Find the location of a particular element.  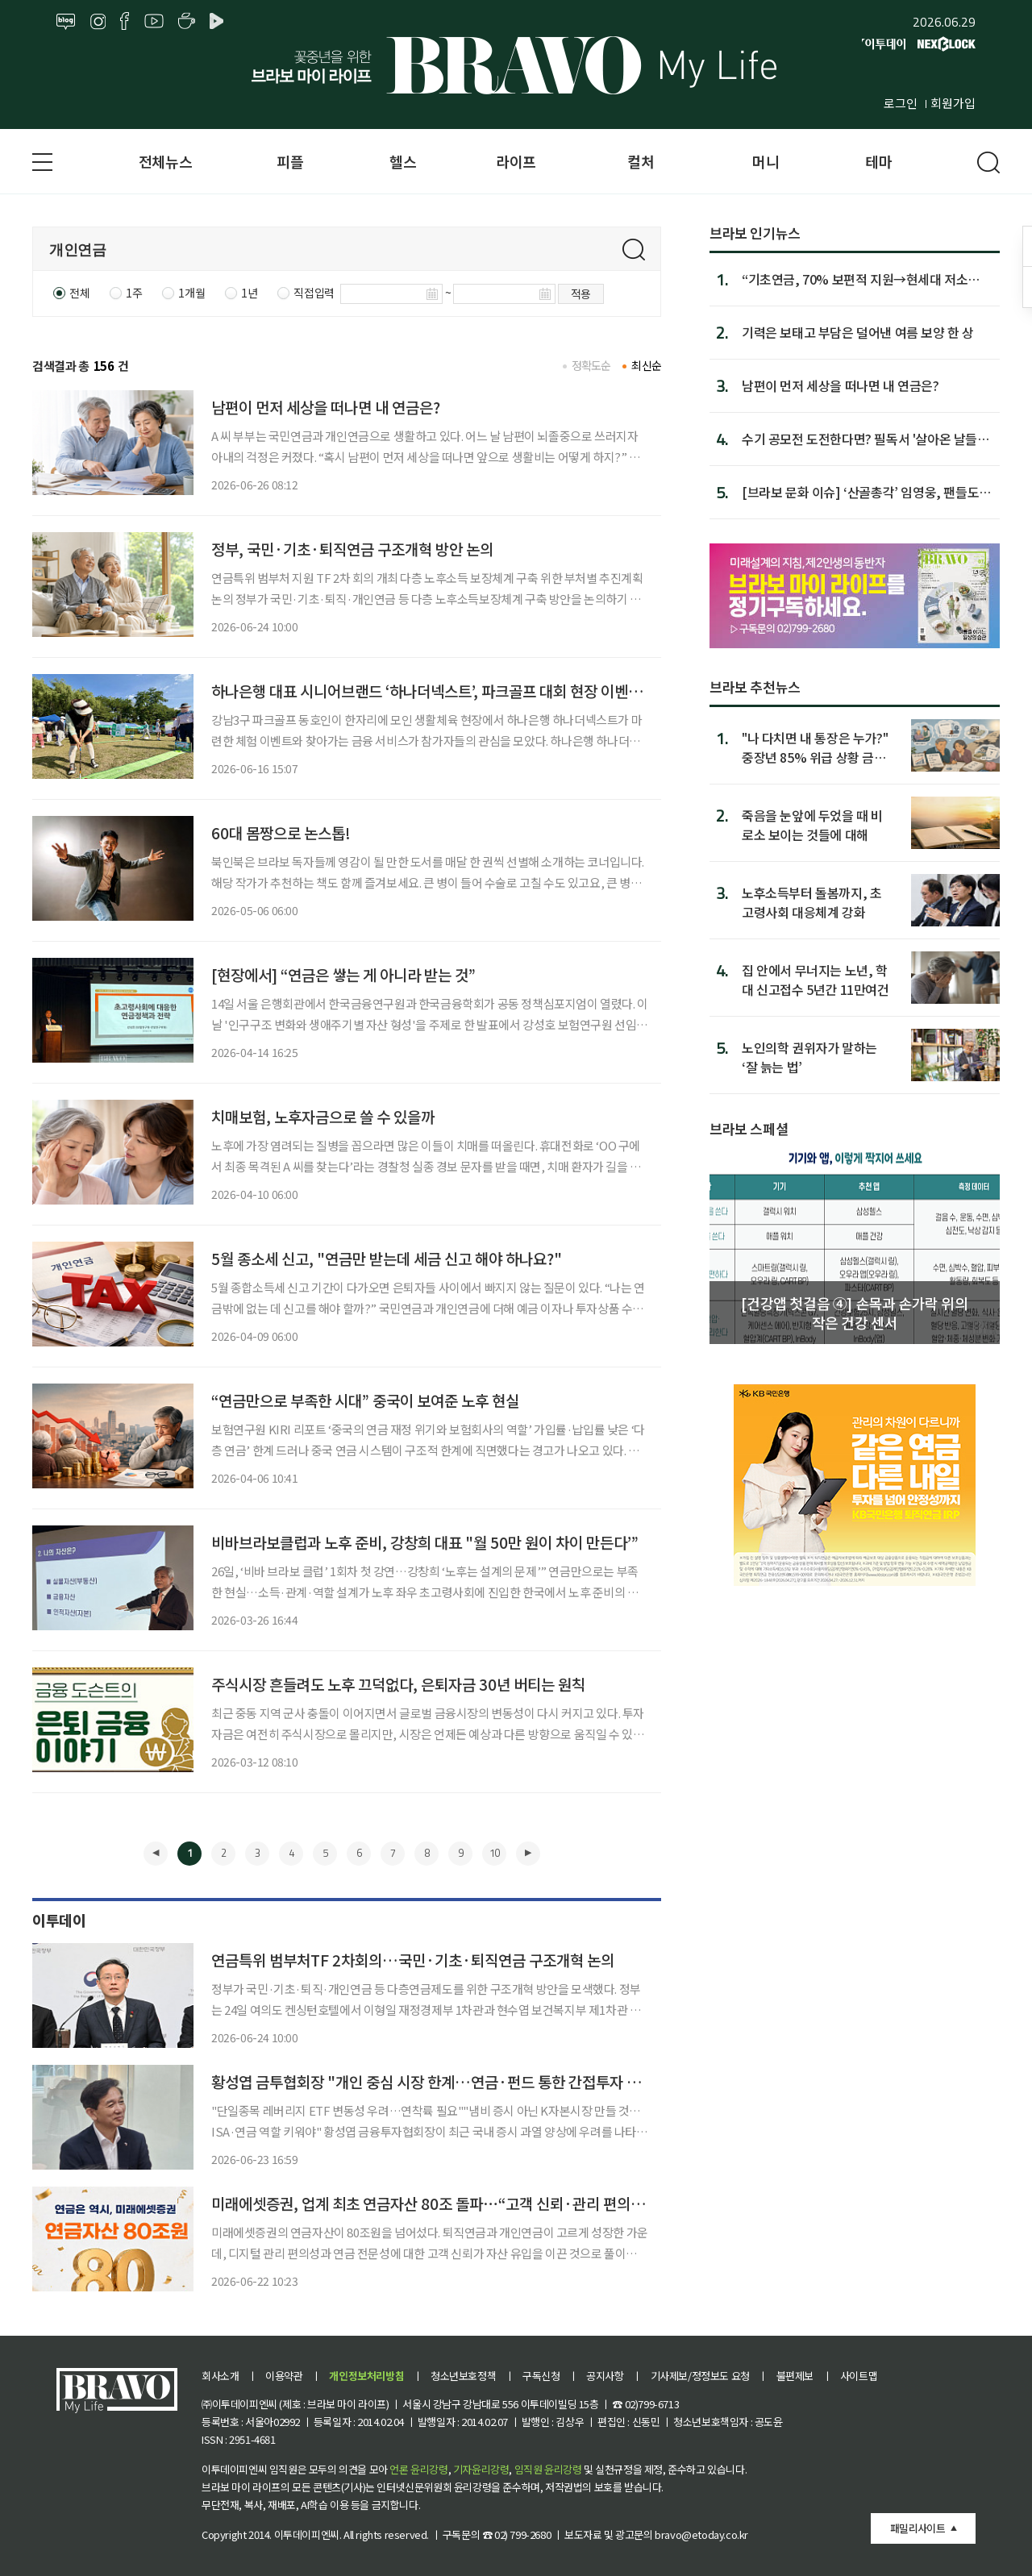

"나 다치면 내 통장은 누가?" 중장년 85% 위급 상황 금융 대처 부족 is located at coordinates (815, 747).